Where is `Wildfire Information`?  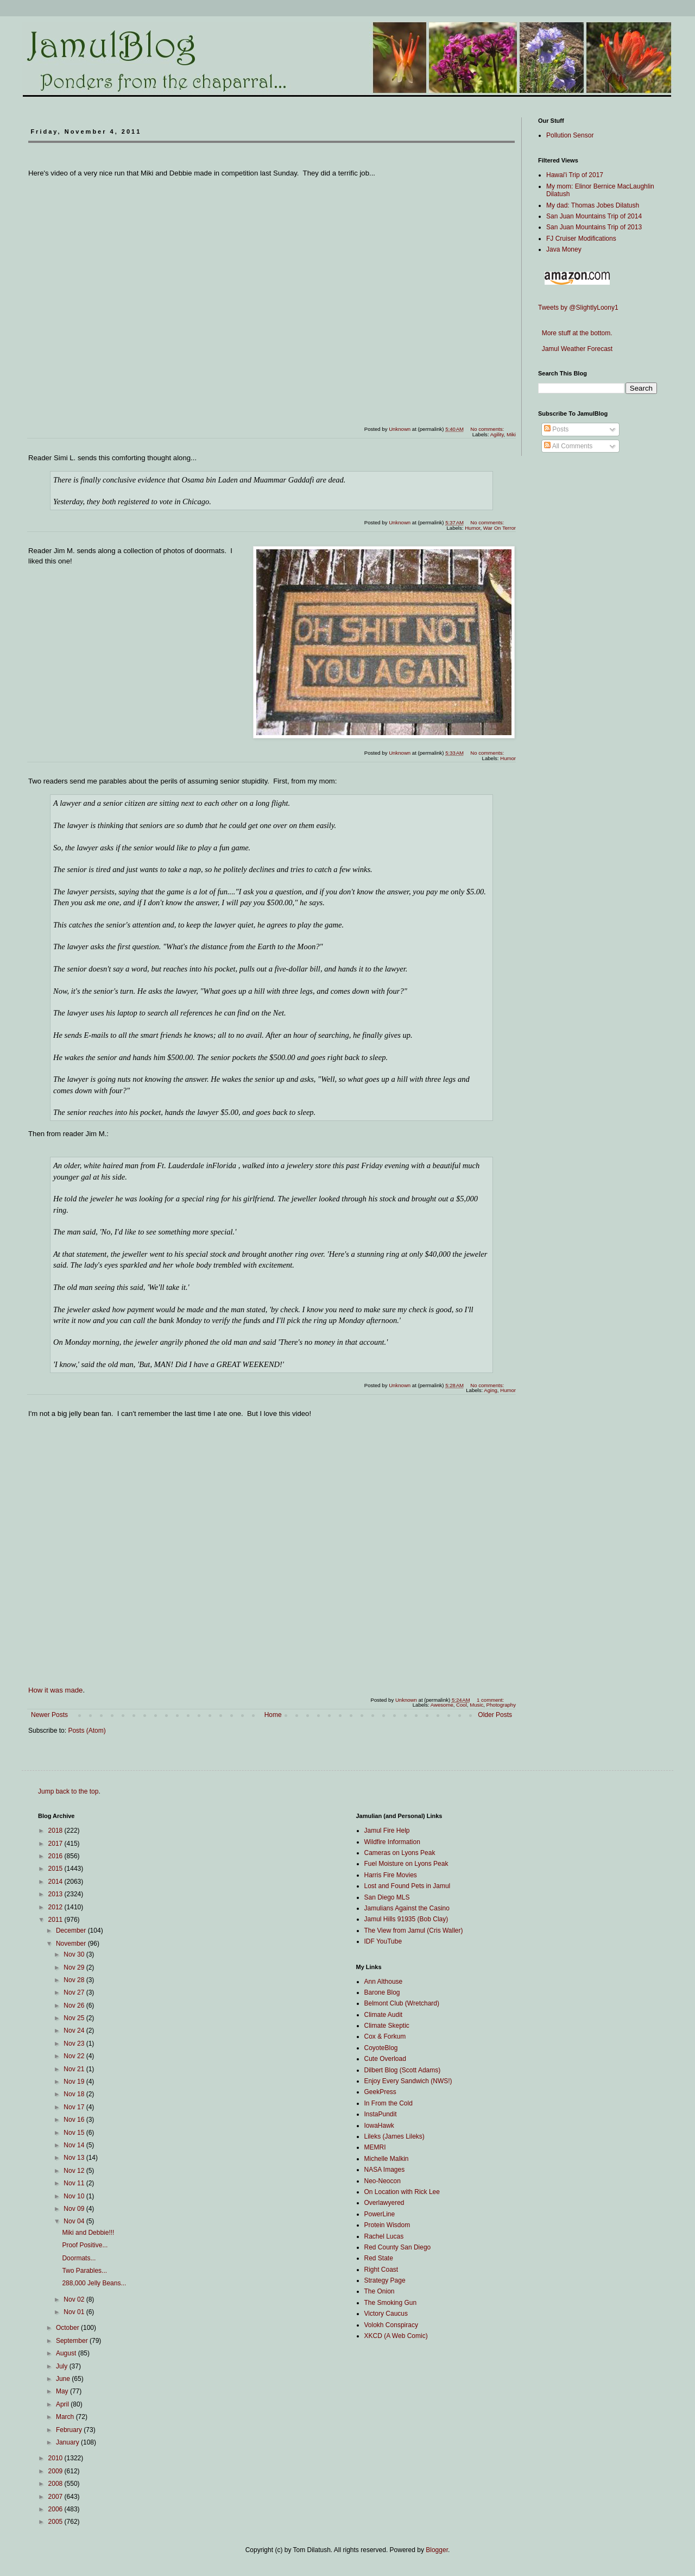 Wildfire Information is located at coordinates (392, 1842).